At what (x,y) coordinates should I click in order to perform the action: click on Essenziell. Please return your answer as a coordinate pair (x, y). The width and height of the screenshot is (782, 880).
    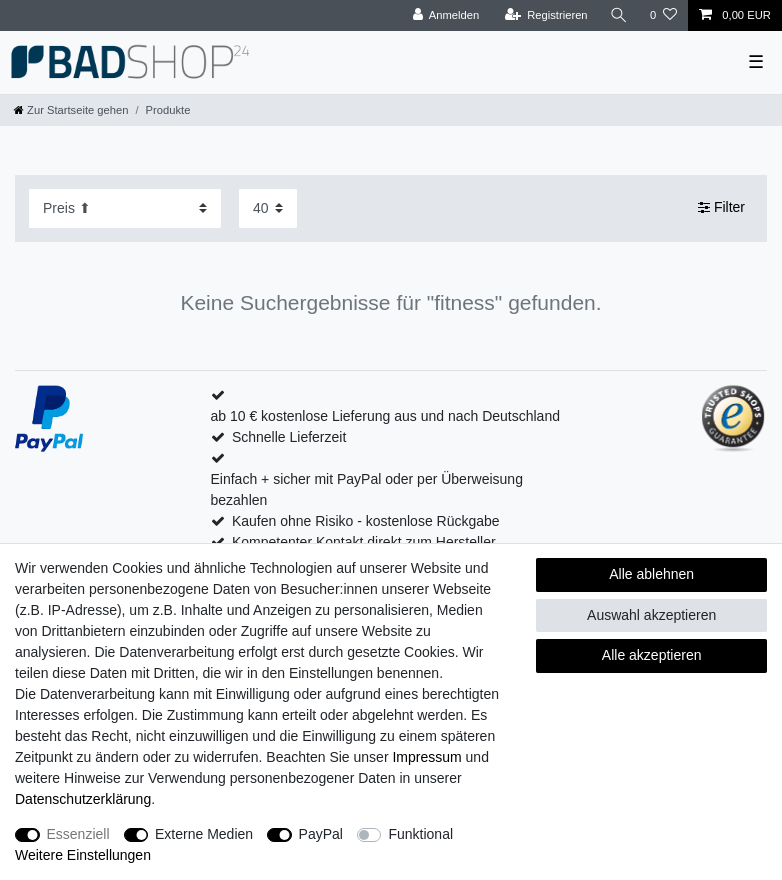
    Looking at the image, I should click on (78, 834).